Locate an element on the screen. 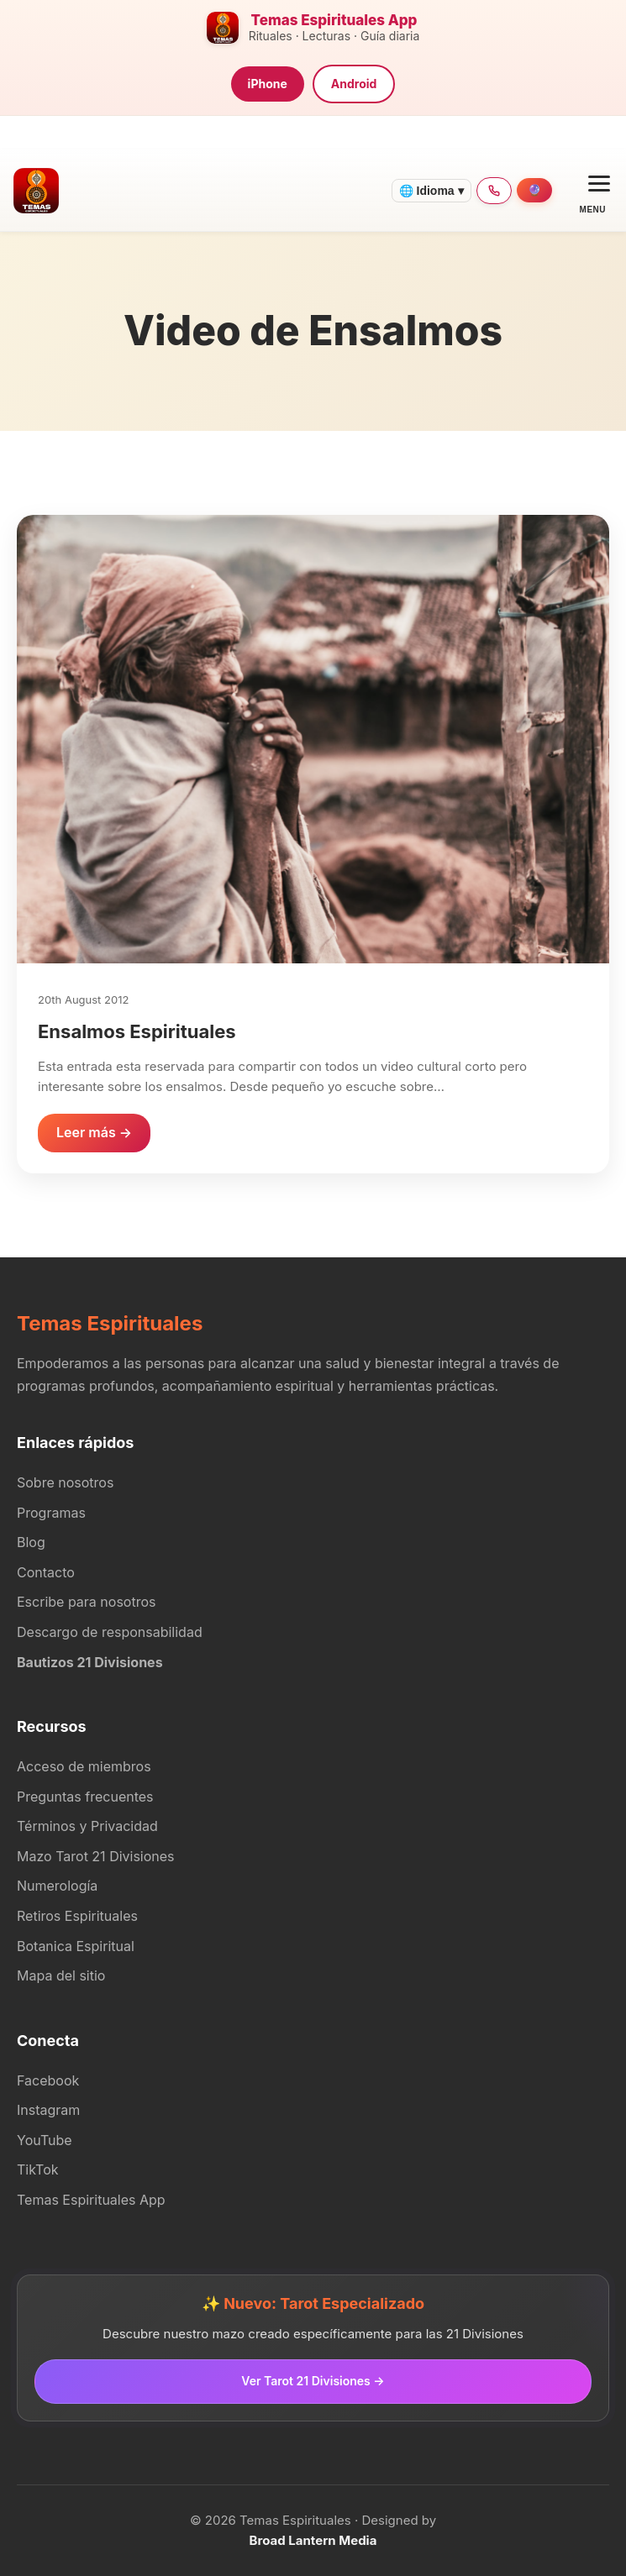  [Open menu] is located at coordinates (593, 190).